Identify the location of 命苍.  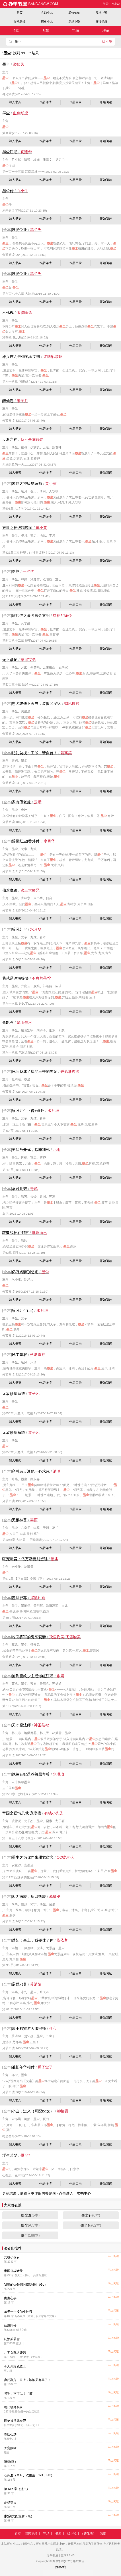
(8, 1022).